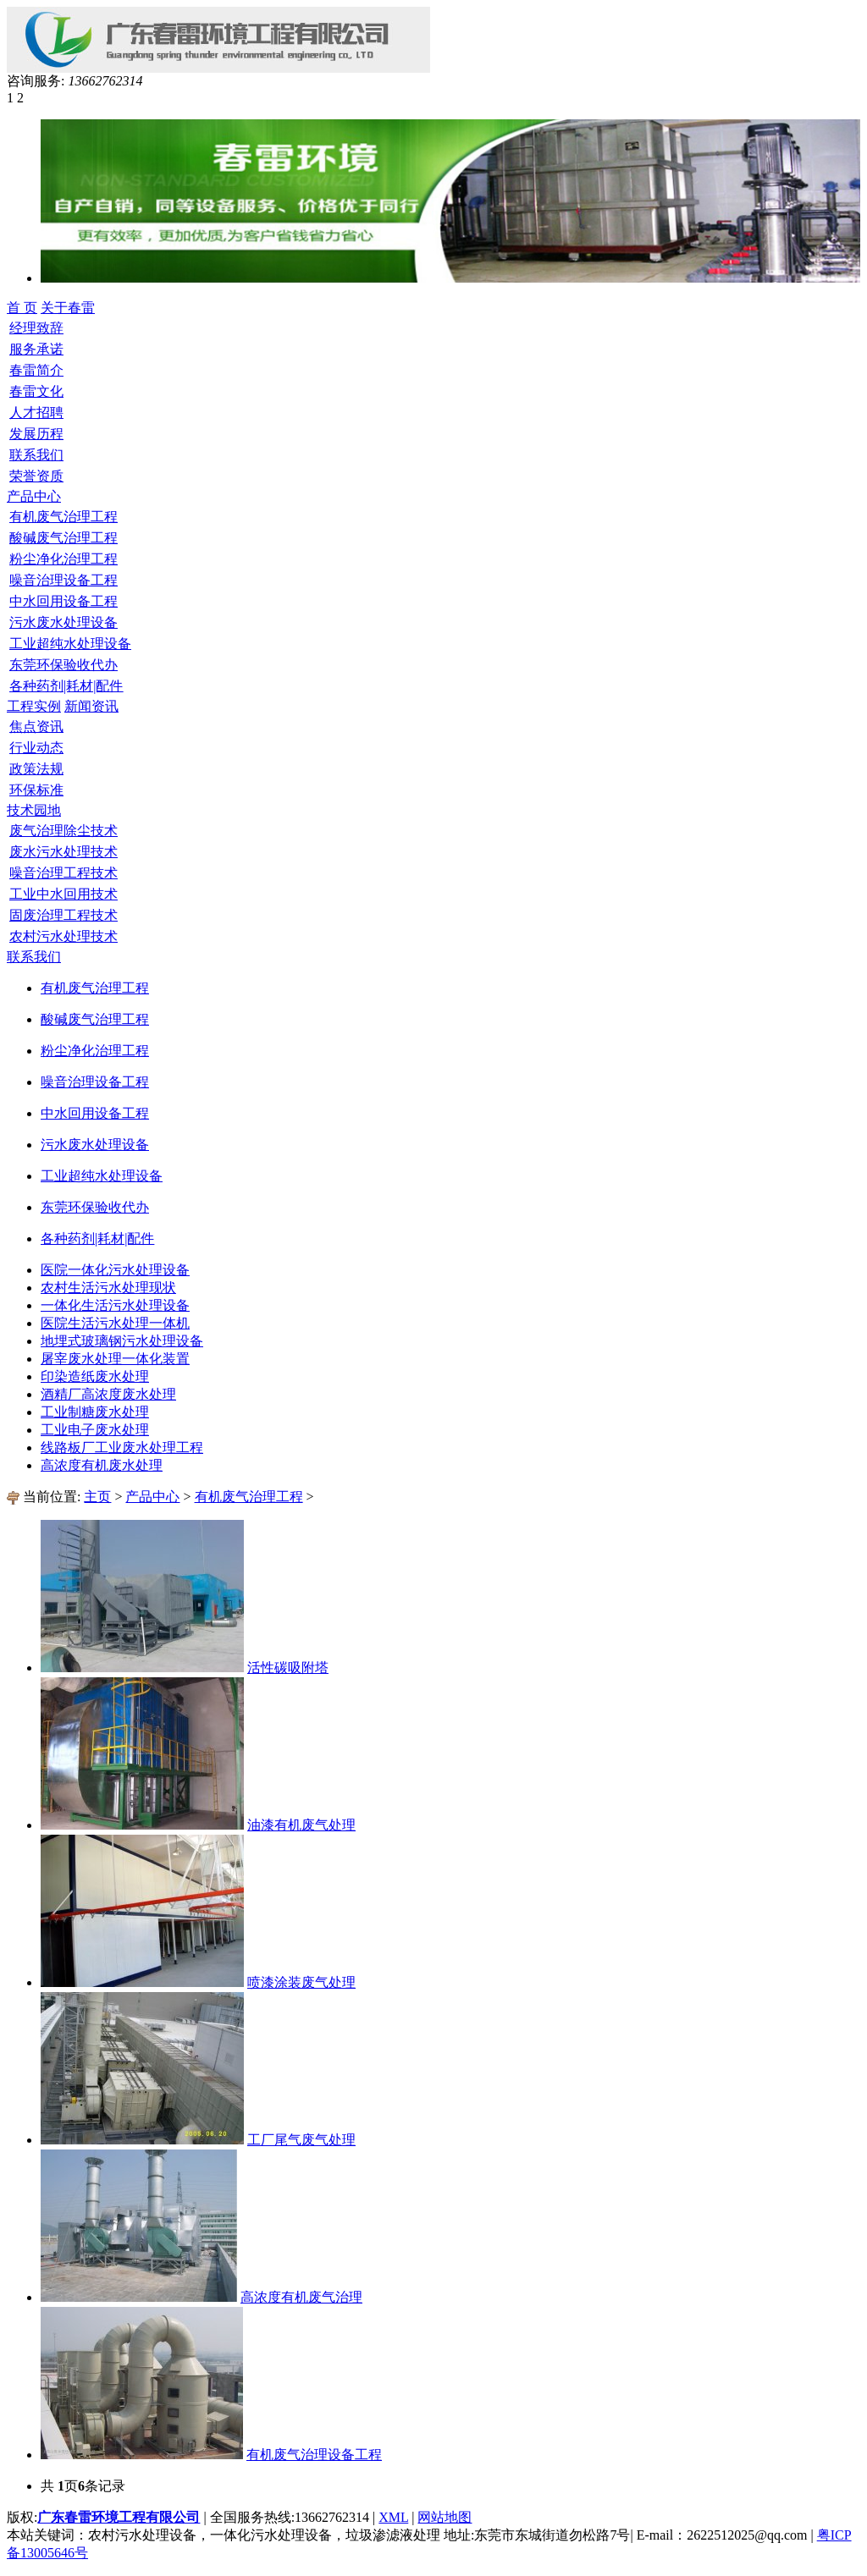  Describe the element at coordinates (34, 706) in the screenshot. I see `工程实例` at that location.